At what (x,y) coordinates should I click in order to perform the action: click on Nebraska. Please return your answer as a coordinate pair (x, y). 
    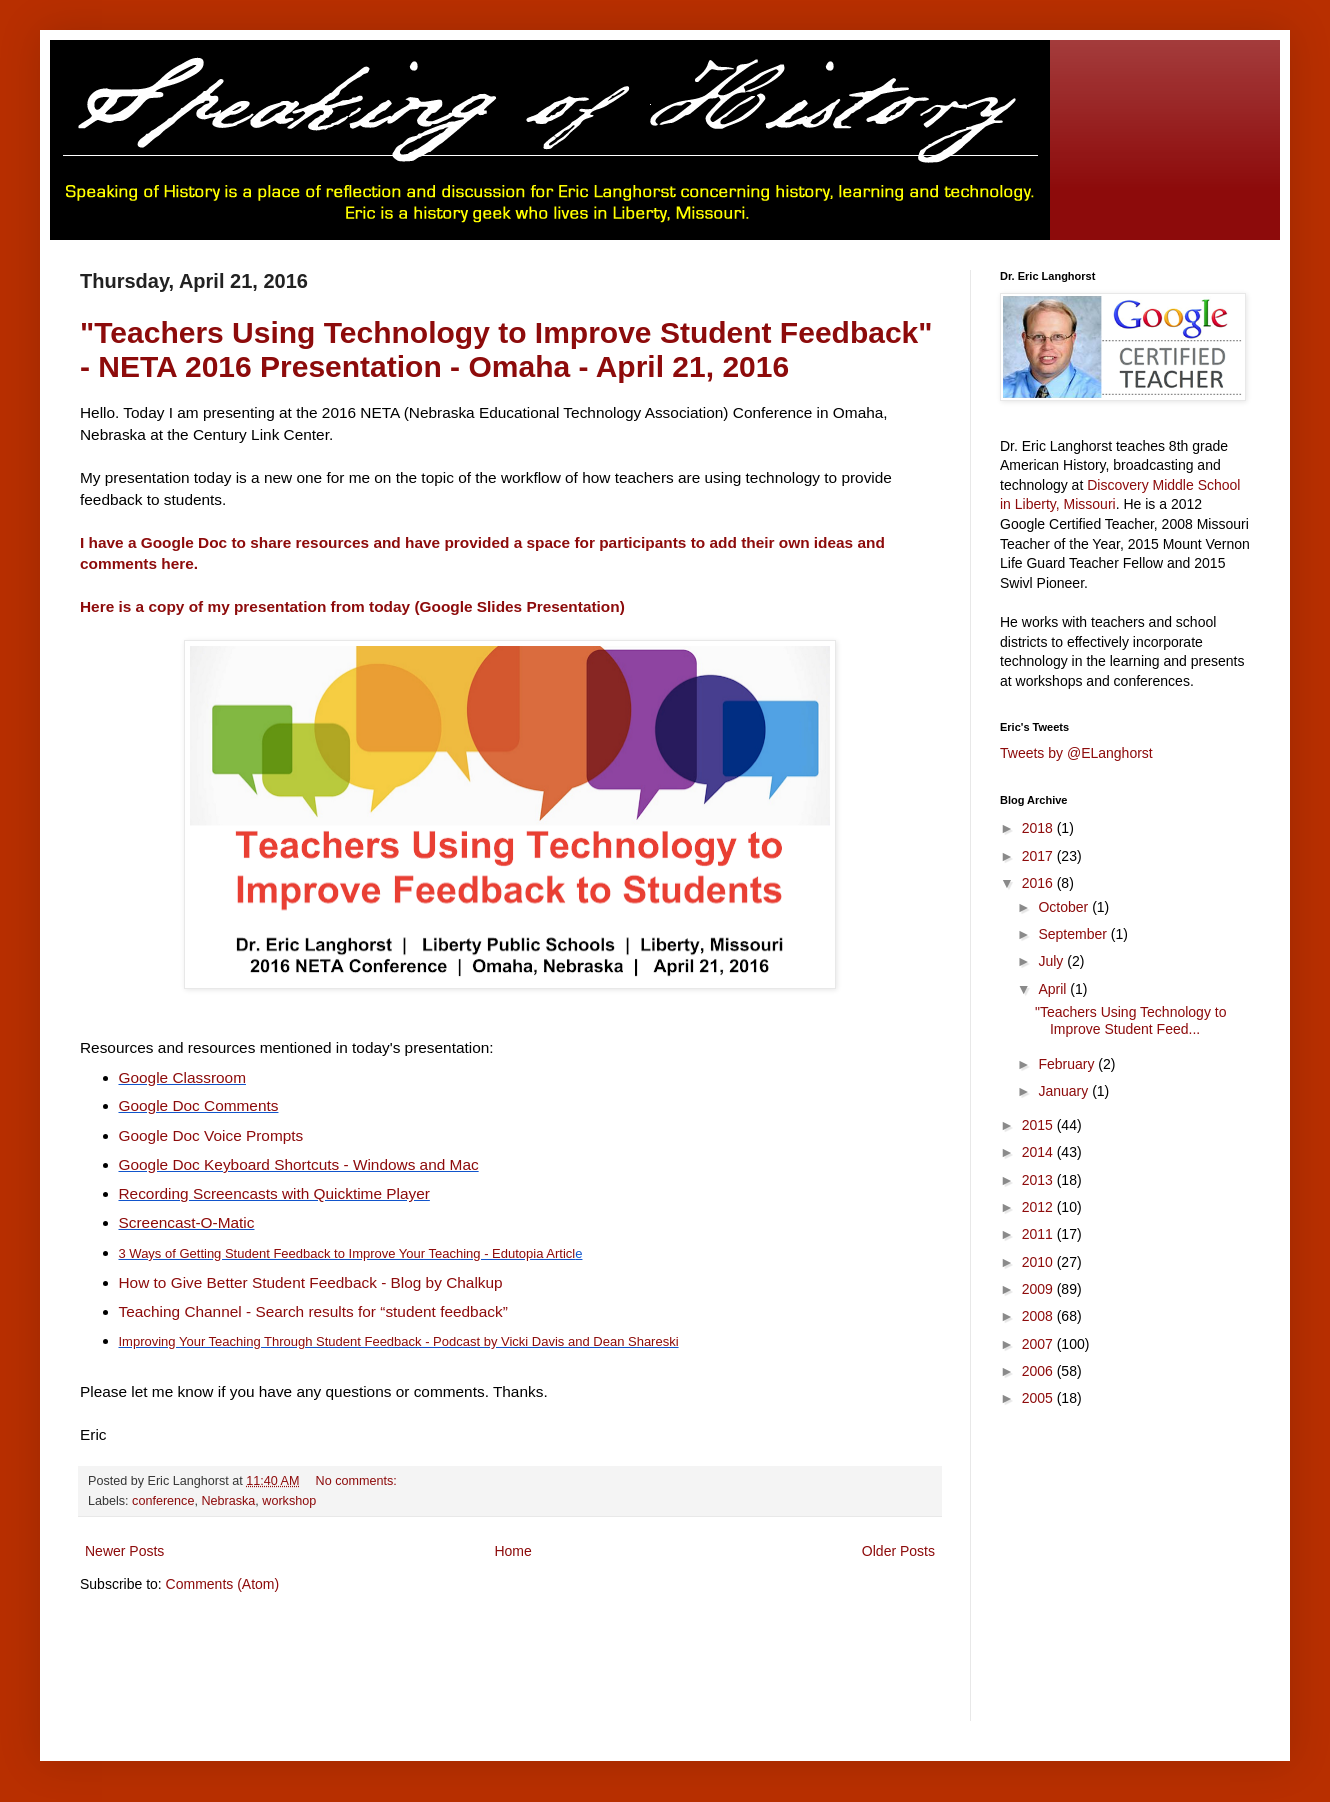
    Looking at the image, I should click on (228, 1501).